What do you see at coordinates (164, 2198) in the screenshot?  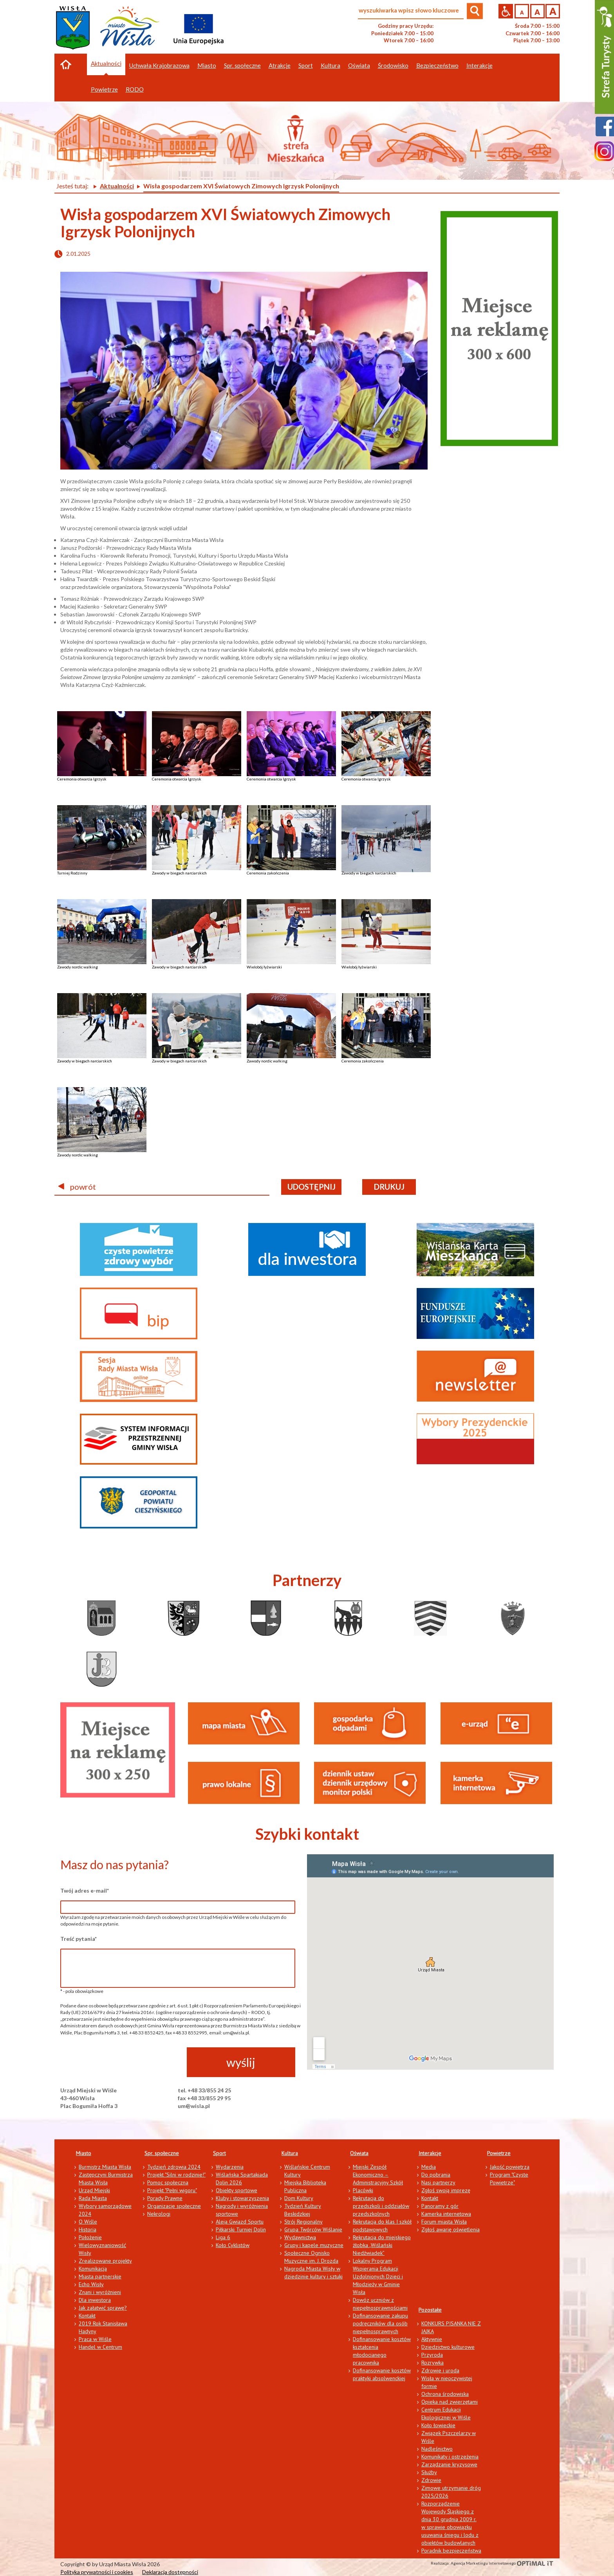 I see `Porady Prawne` at bounding box center [164, 2198].